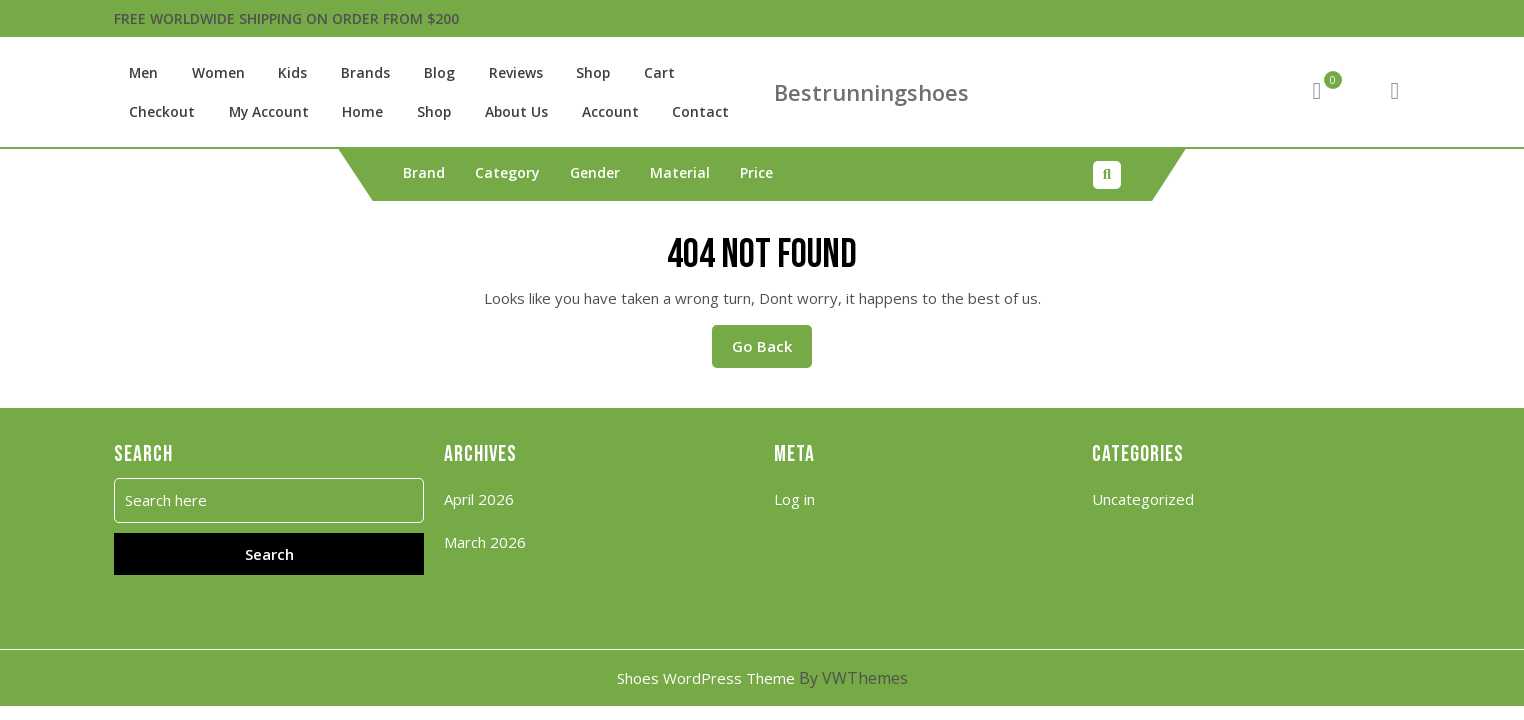 Image resolution: width=1524 pixels, height=720 pixels. Describe the element at coordinates (349, 73) in the screenshot. I see `Brands` at that location.